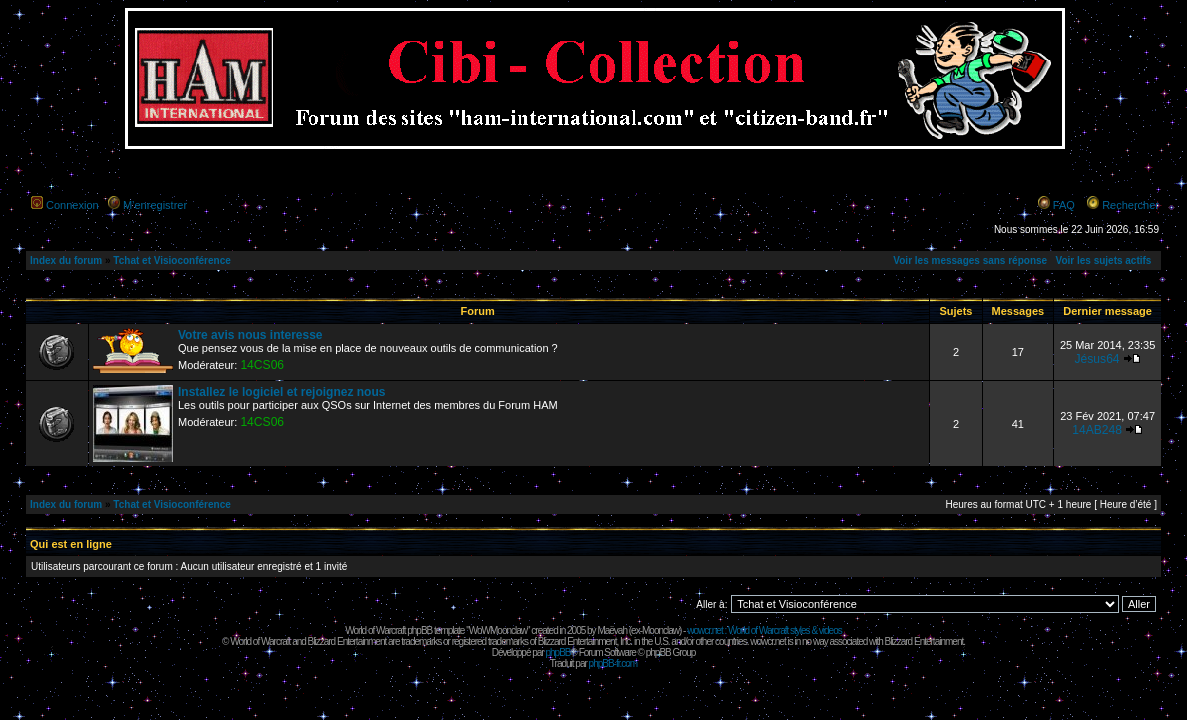 The height and width of the screenshot is (720, 1187). Describe the element at coordinates (66, 260) in the screenshot. I see `Index du forum` at that location.